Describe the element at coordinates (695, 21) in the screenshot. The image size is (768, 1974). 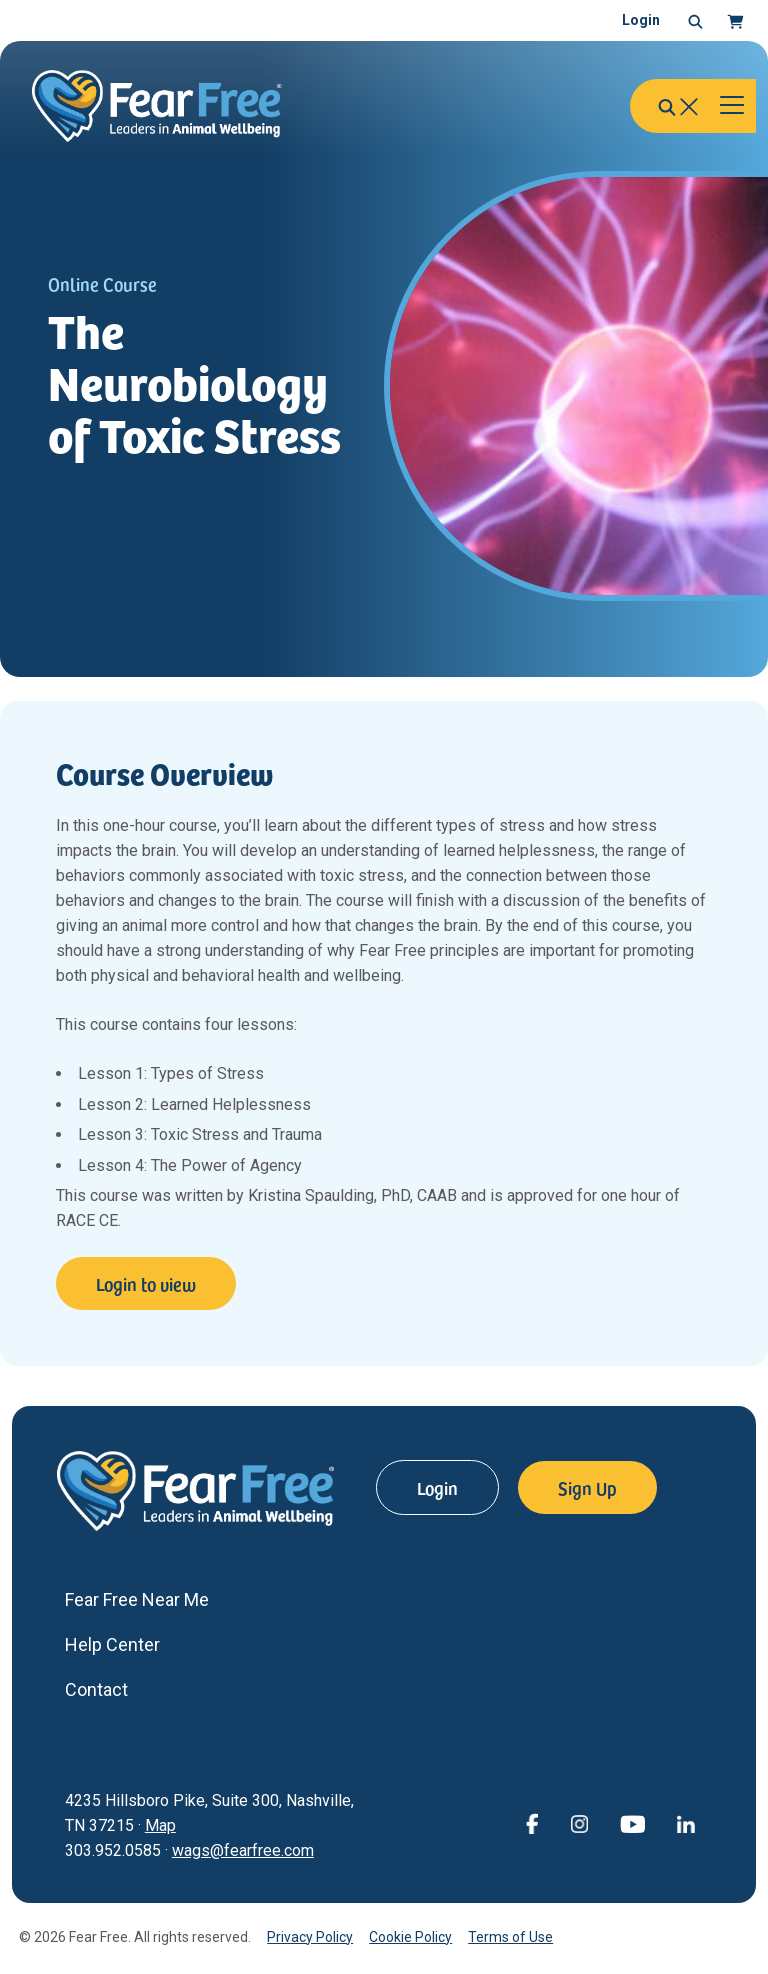
I see `[button]` at that location.